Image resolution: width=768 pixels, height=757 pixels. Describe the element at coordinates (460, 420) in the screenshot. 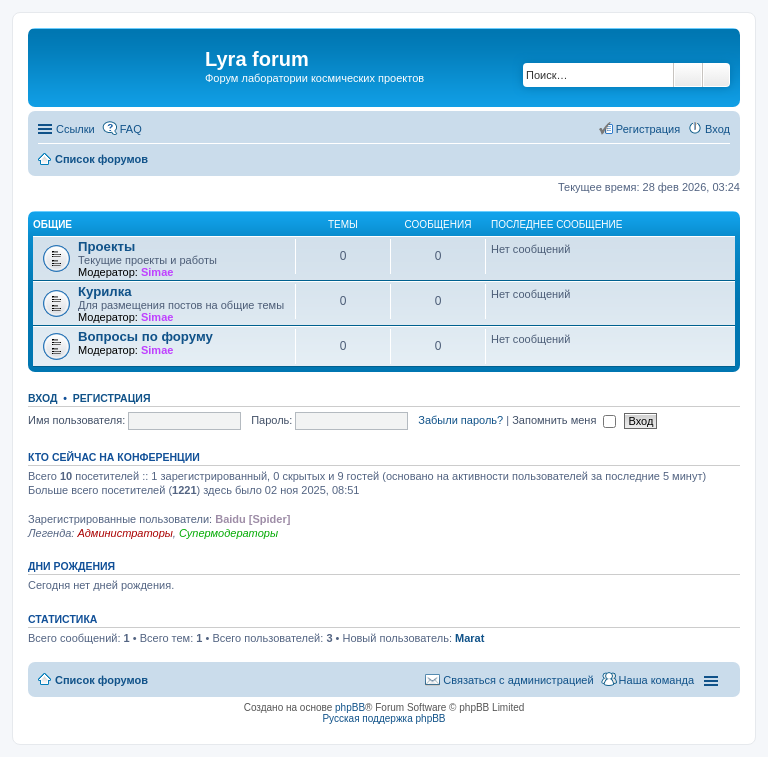

I see `Забыли пароль?` at that location.